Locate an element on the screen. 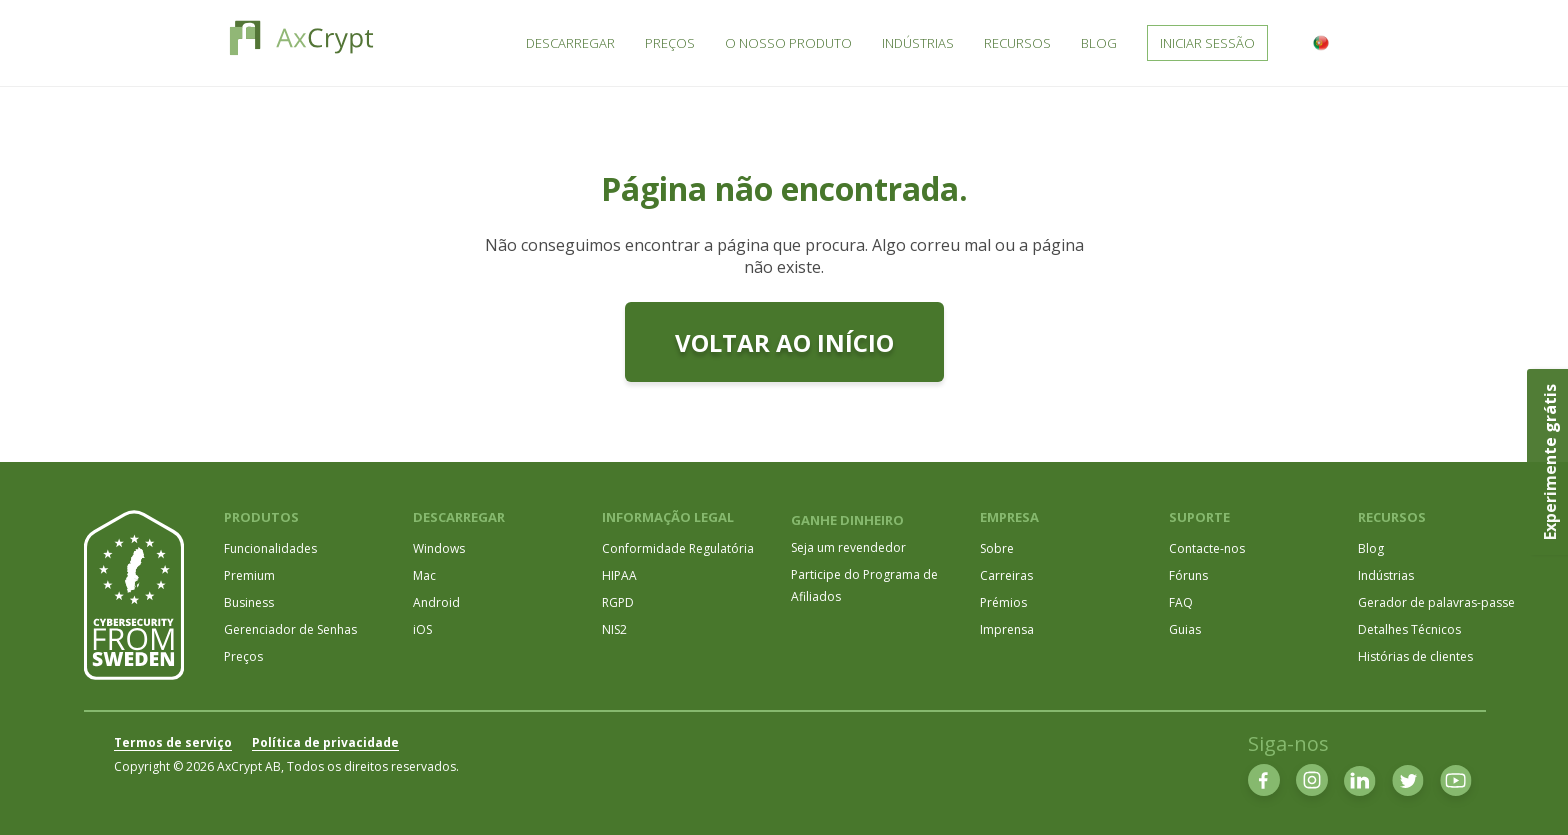 The height and width of the screenshot is (835, 1568). Carreiras is located at coordinates (1006, 575).